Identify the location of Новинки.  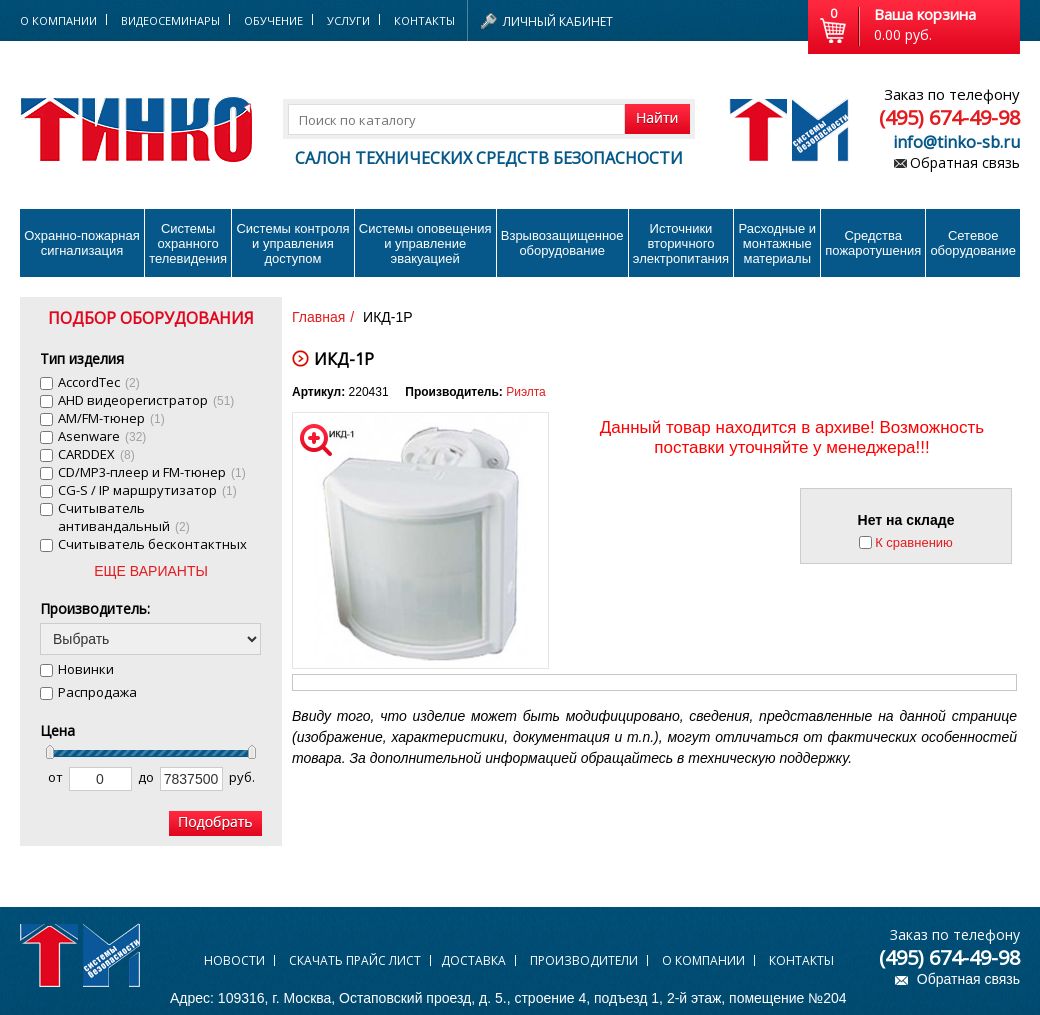
(86, 669).